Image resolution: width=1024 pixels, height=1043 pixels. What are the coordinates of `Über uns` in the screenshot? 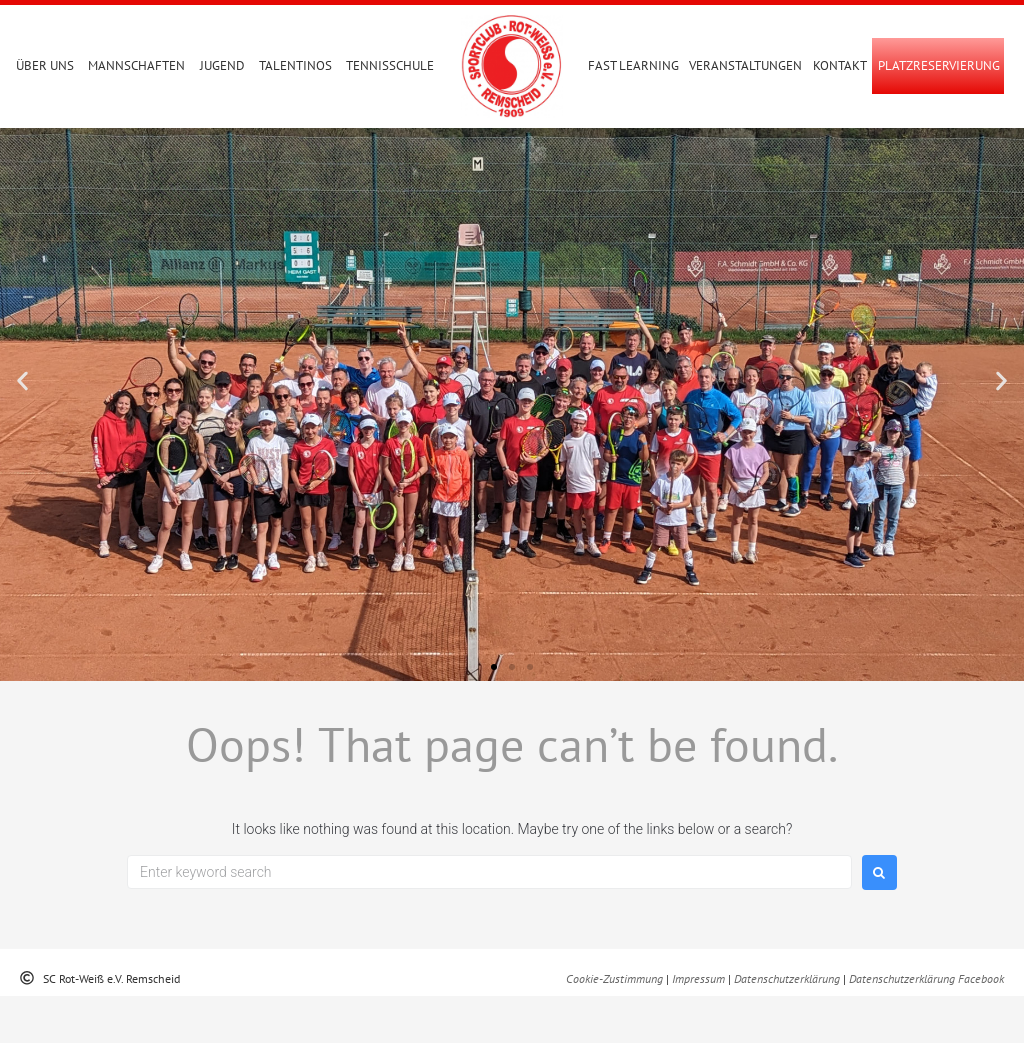 It's located at (45, 65).